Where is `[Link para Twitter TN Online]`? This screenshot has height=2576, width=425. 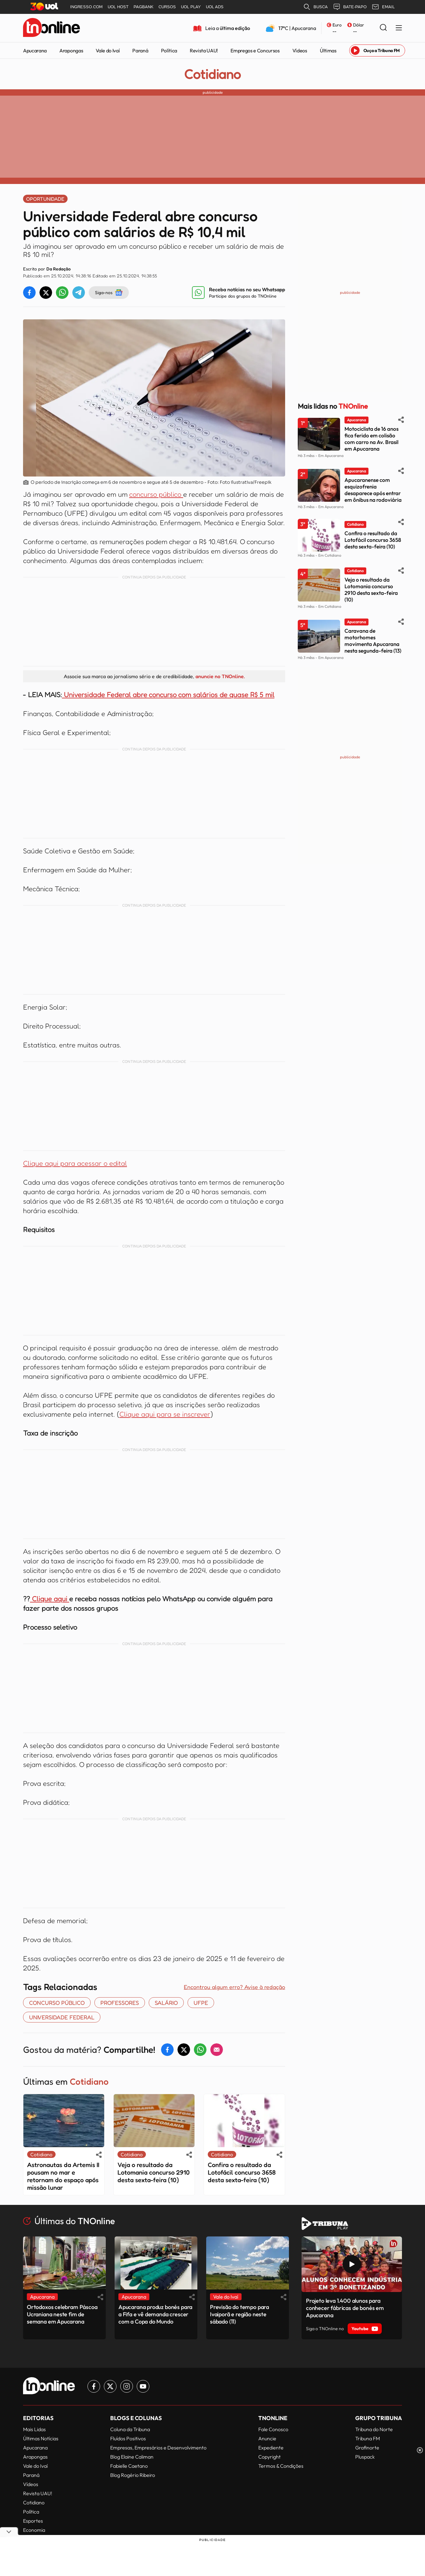 [Link para Twitter TN Online] is located at coordinates (110, 2386).